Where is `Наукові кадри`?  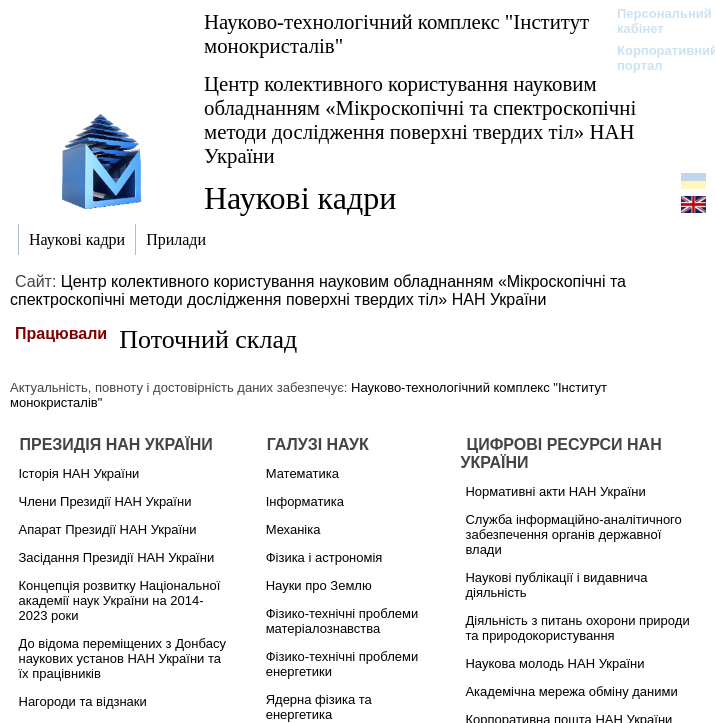
Наукові кадри is located at coordinates (300, 198).